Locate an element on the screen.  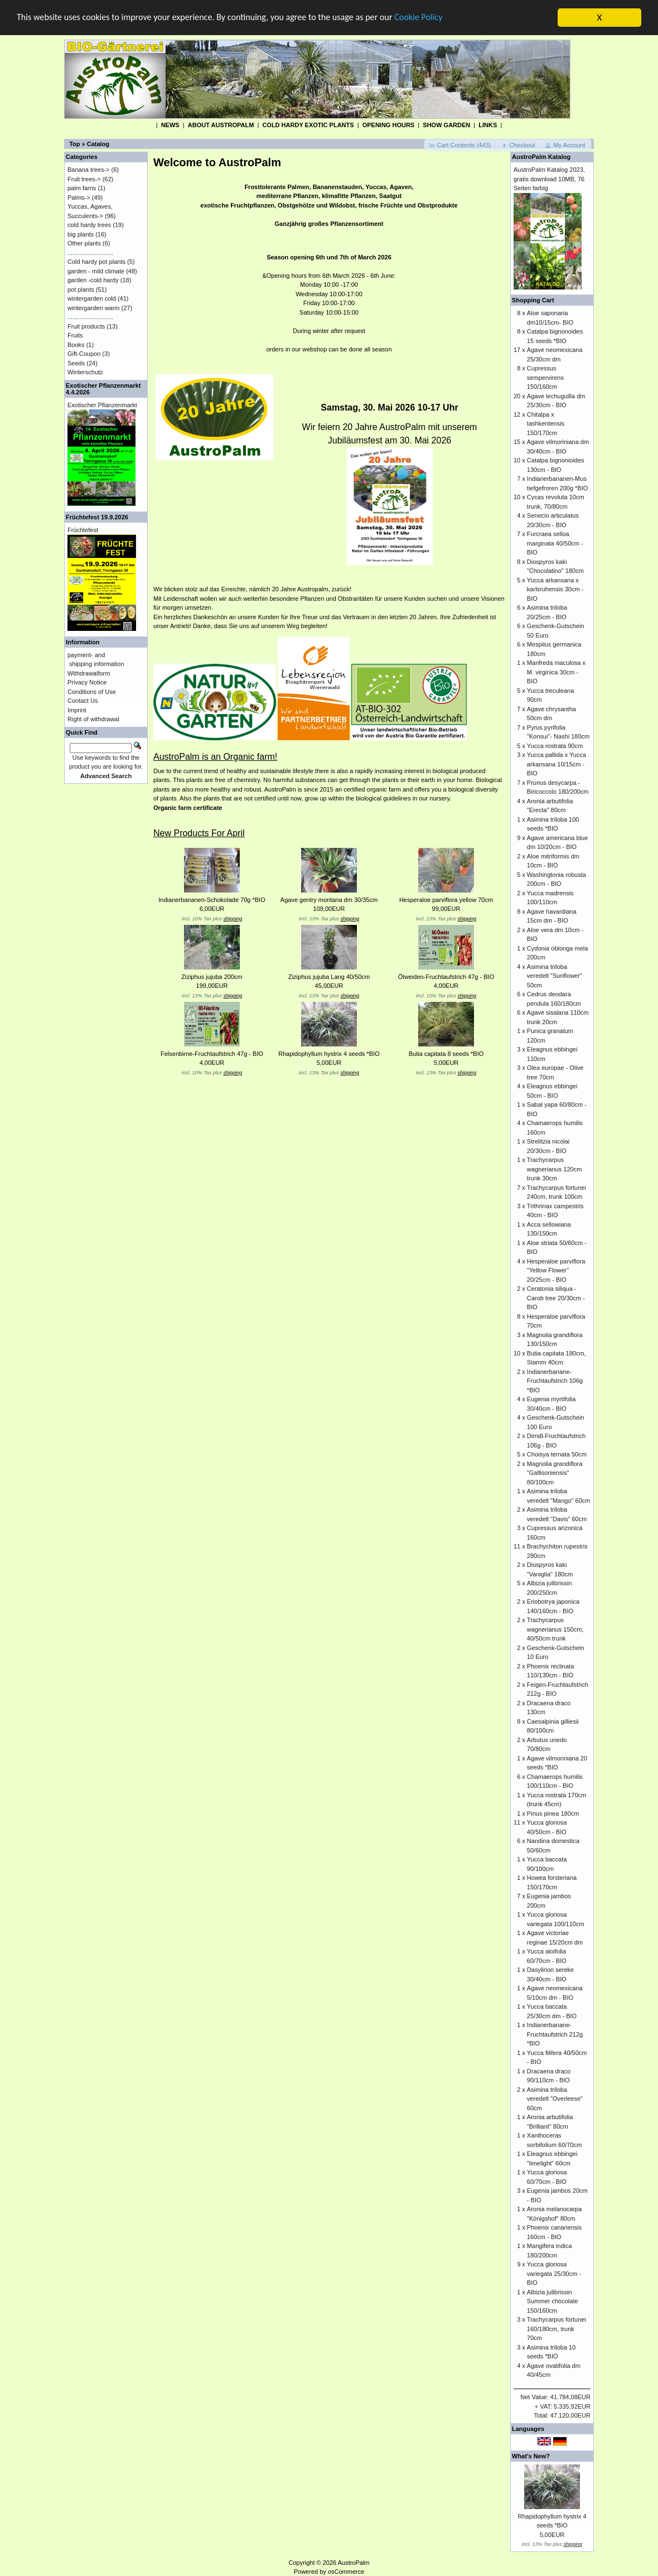
osCommerce is located at coordinates (346, 2571).